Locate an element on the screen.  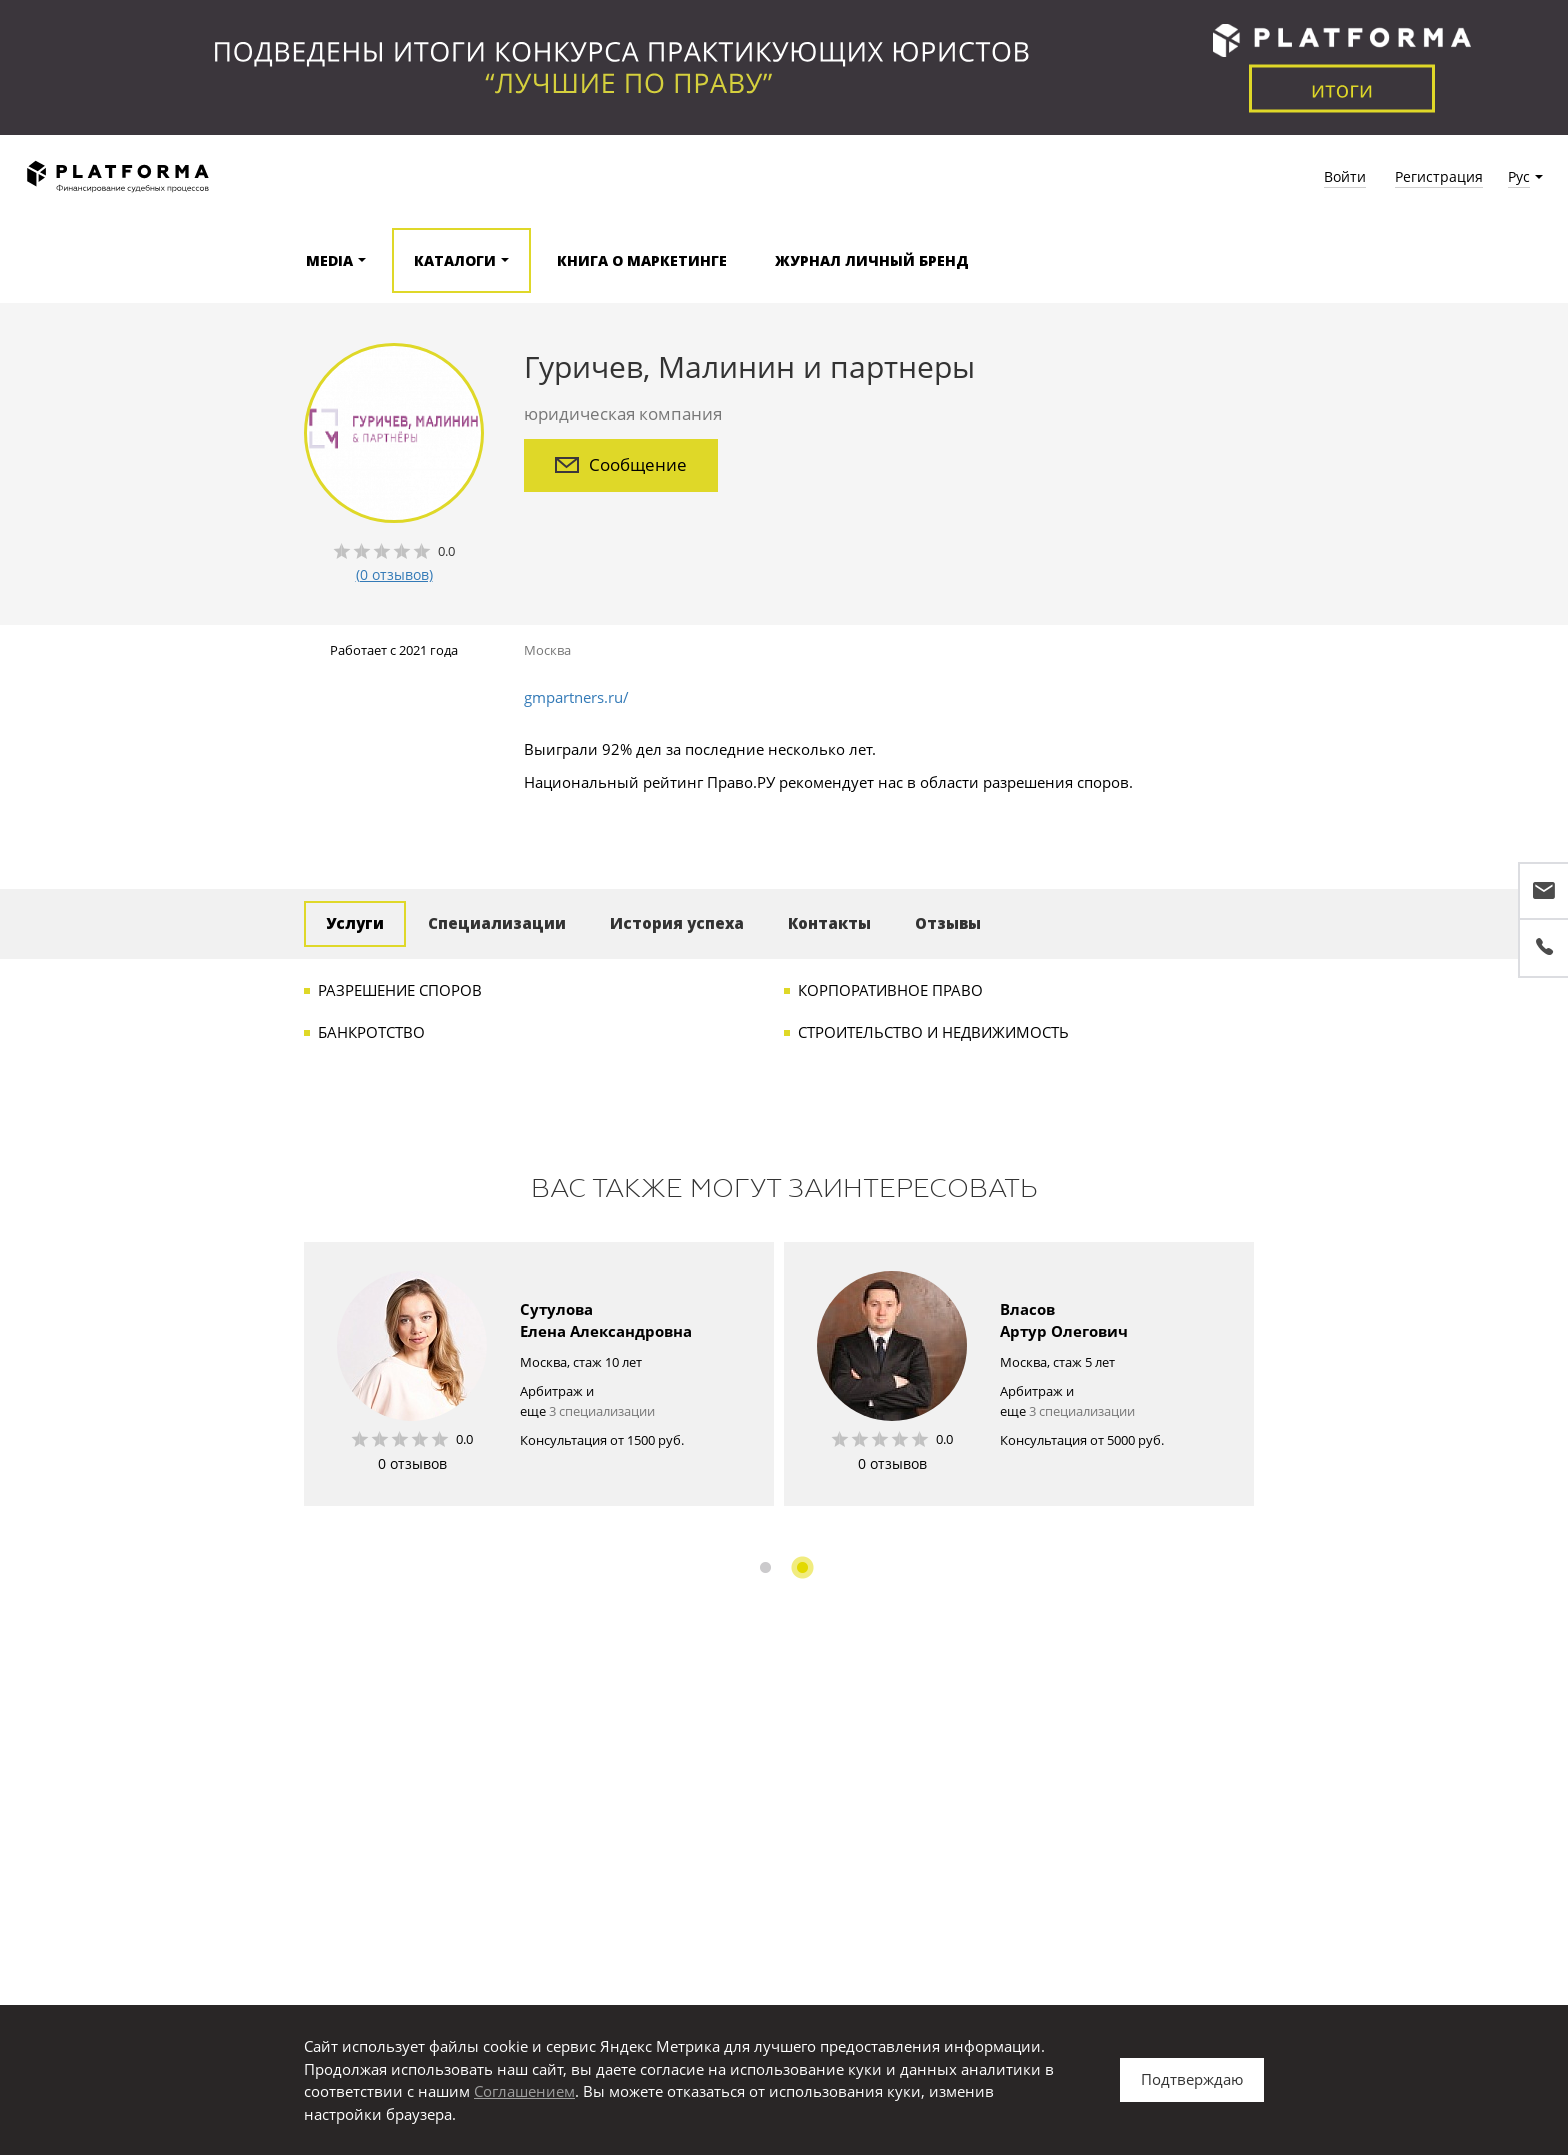
[option] is located at coordinates (539, 1374).